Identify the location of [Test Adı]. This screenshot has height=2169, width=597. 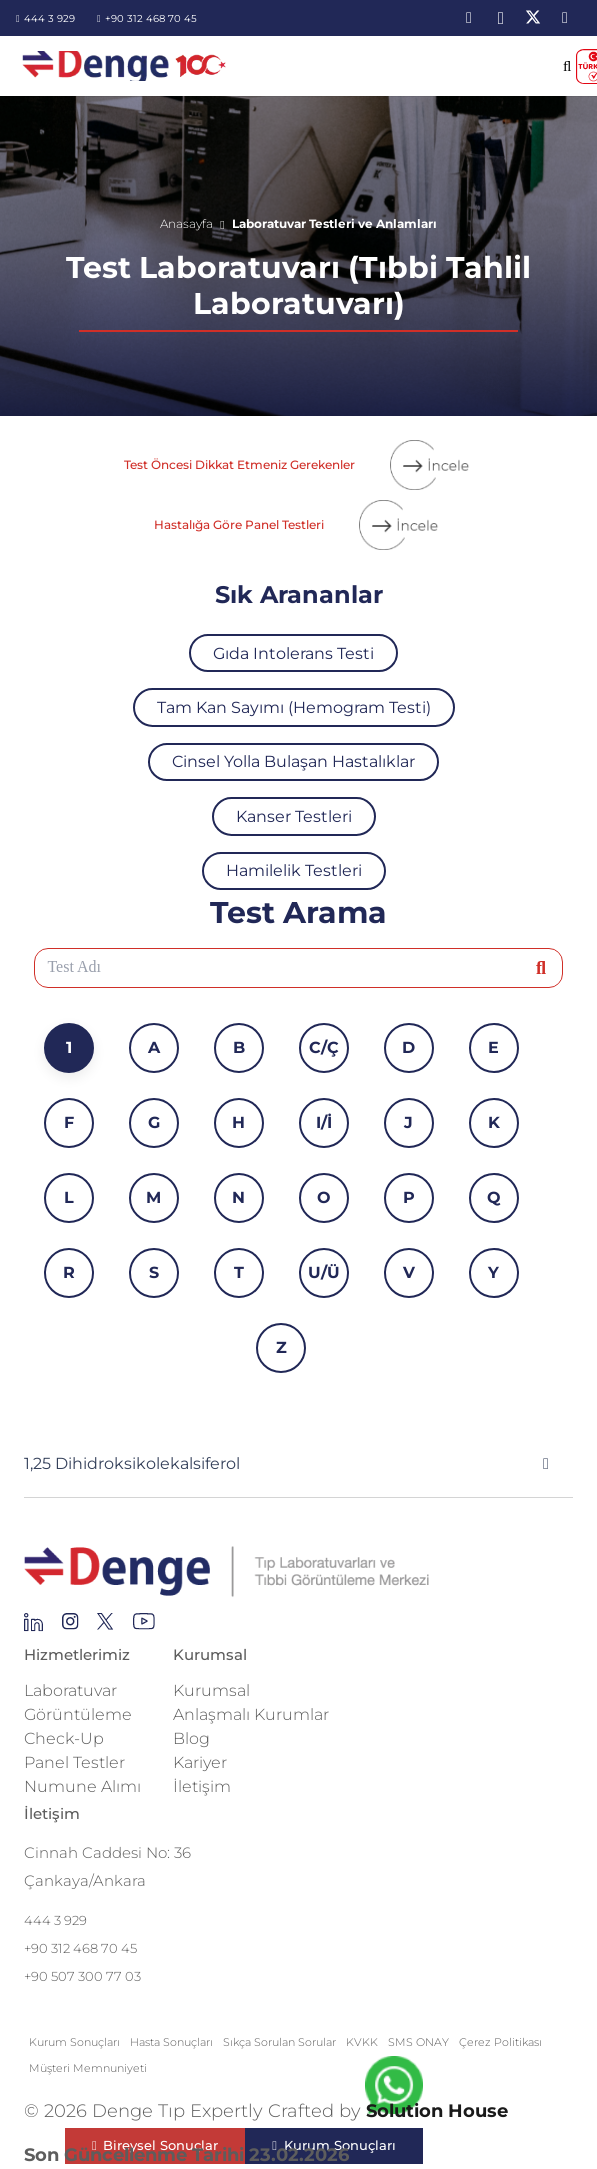
(299, 968).